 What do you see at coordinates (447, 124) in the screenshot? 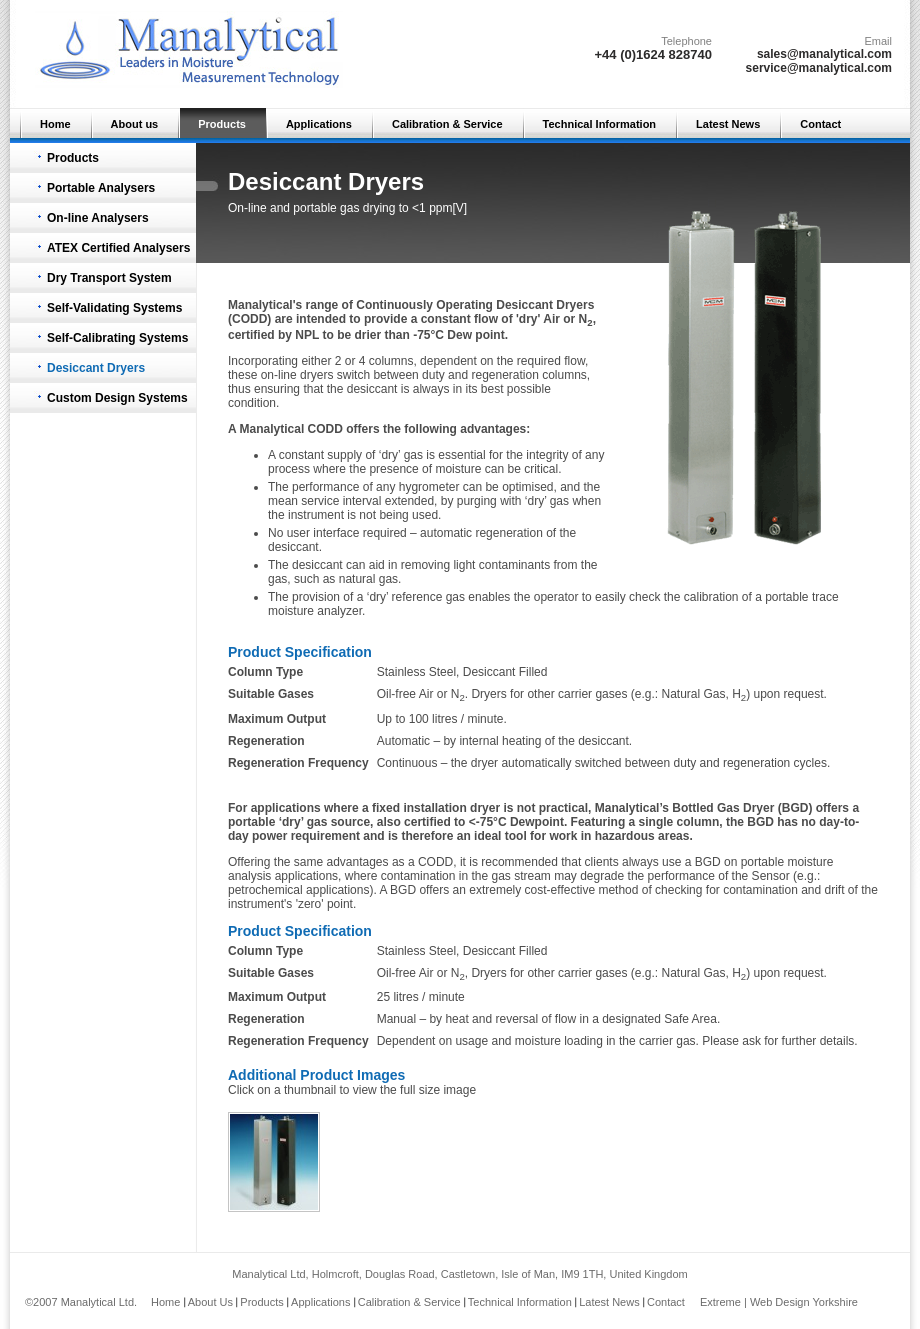
I see `Calibration & Service` at bounding box center [447, 124].